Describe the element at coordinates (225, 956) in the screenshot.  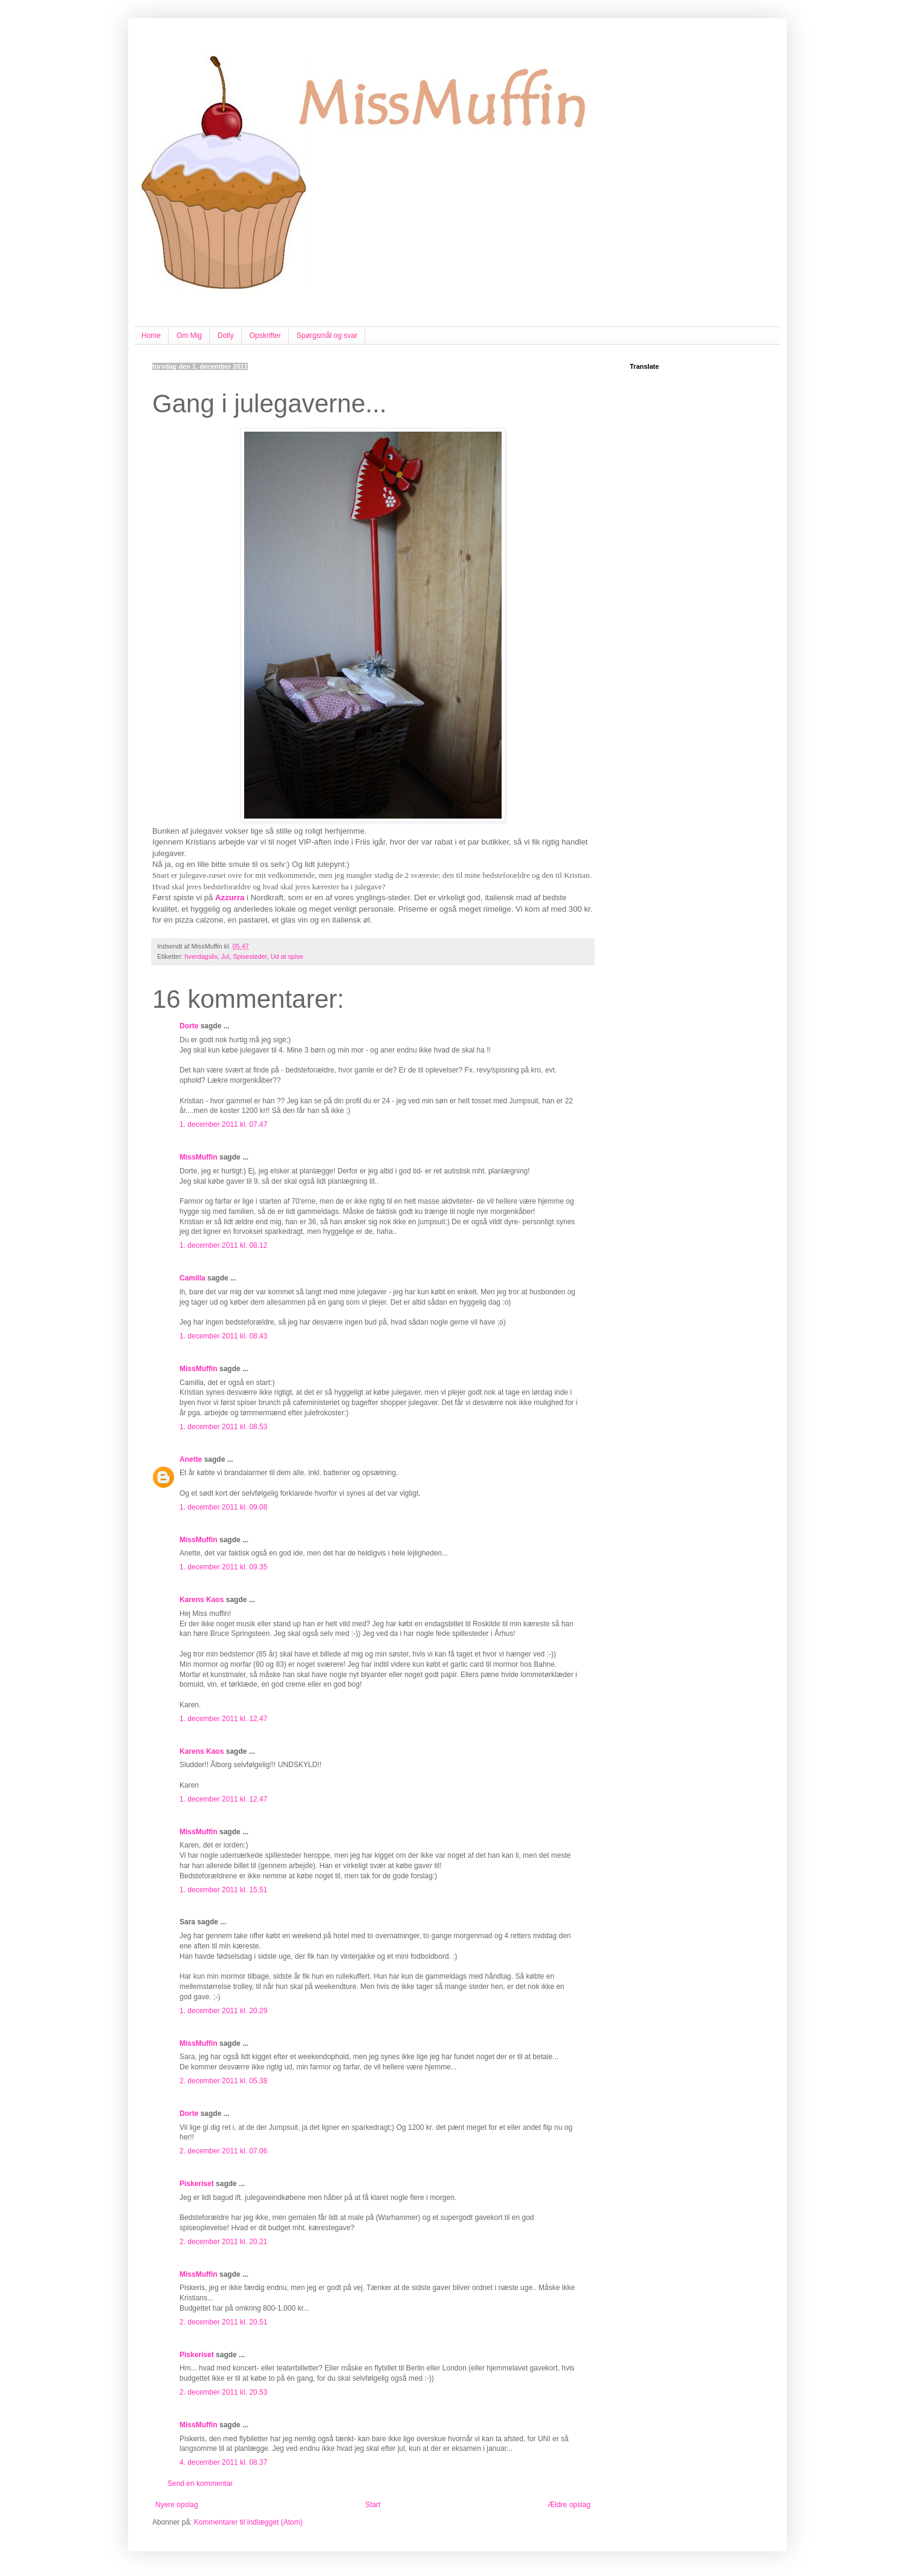
I see `Jul` at that location.